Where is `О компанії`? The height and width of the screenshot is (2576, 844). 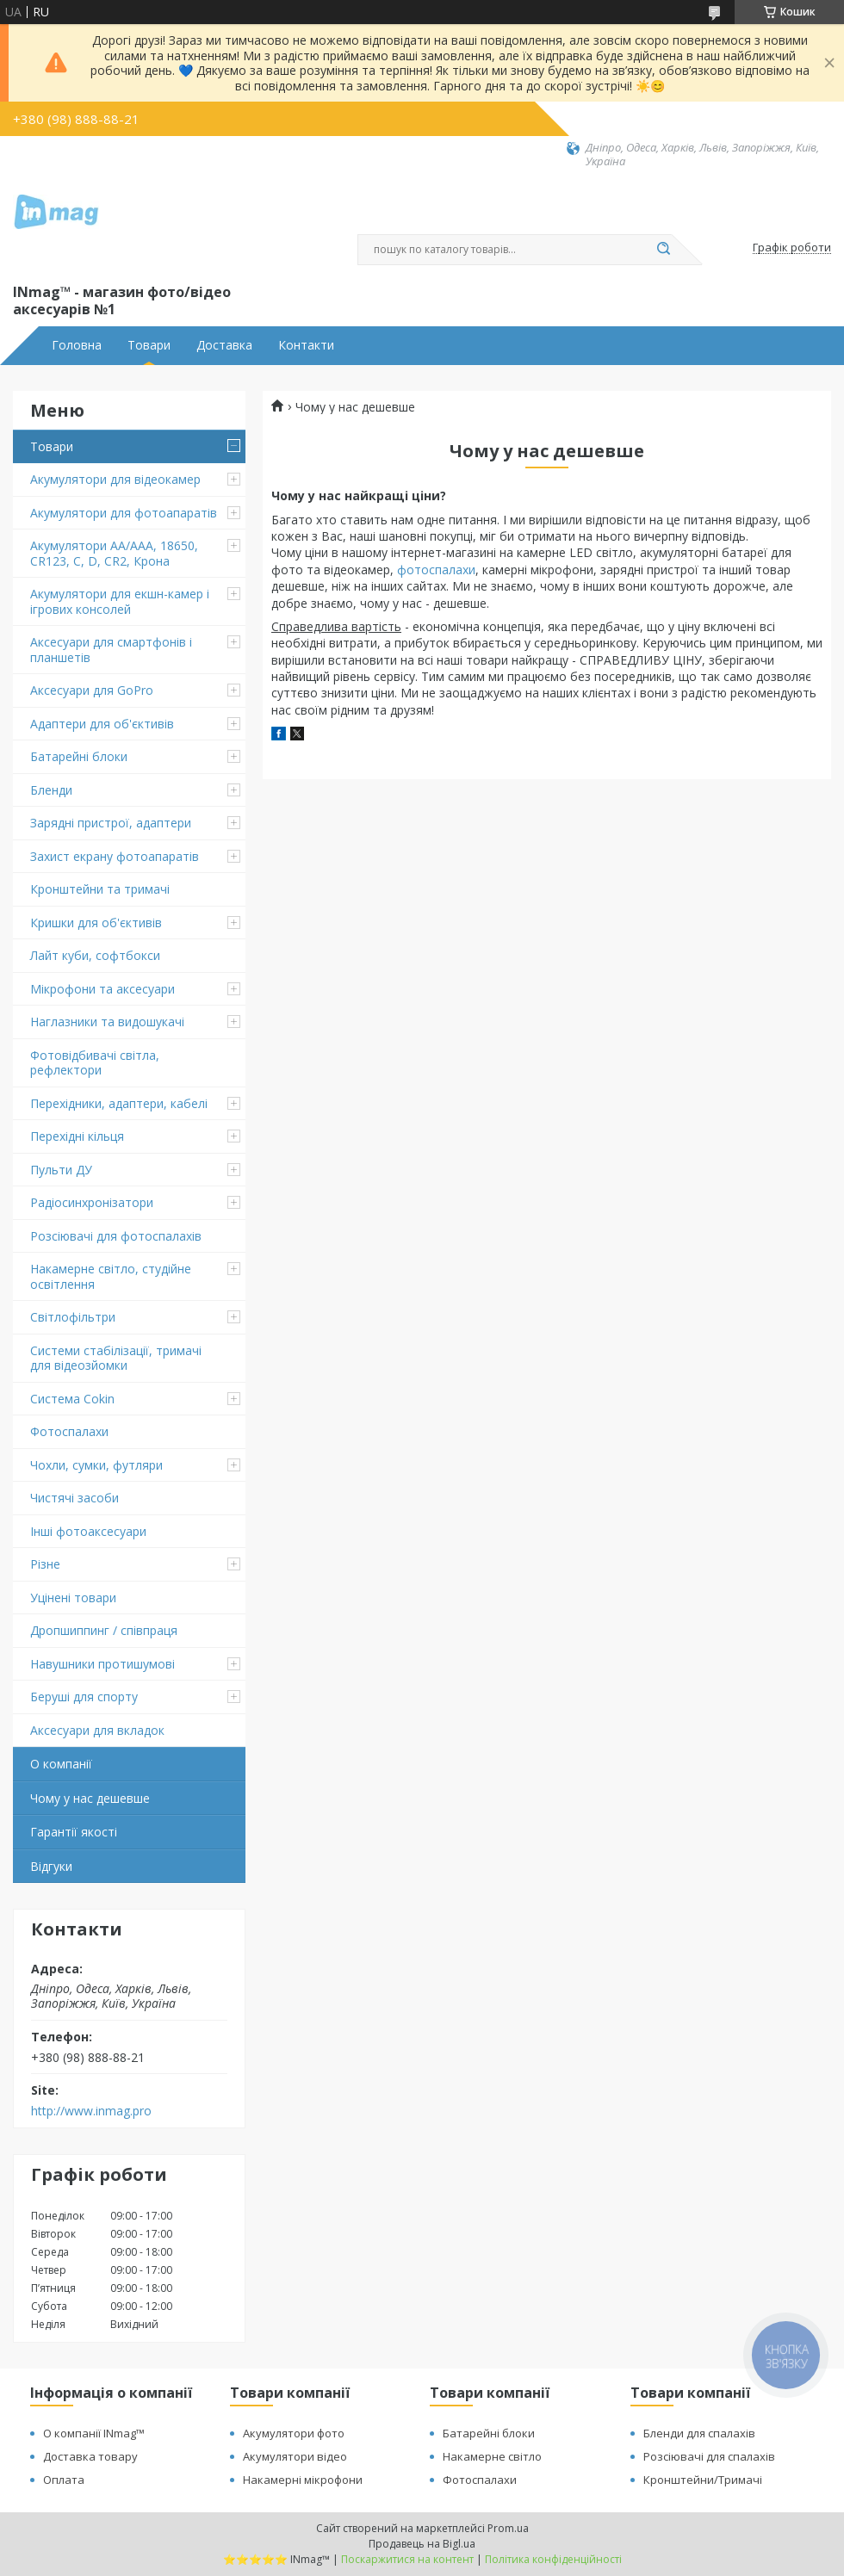 О компанії is located at coordinates (61, 1764).